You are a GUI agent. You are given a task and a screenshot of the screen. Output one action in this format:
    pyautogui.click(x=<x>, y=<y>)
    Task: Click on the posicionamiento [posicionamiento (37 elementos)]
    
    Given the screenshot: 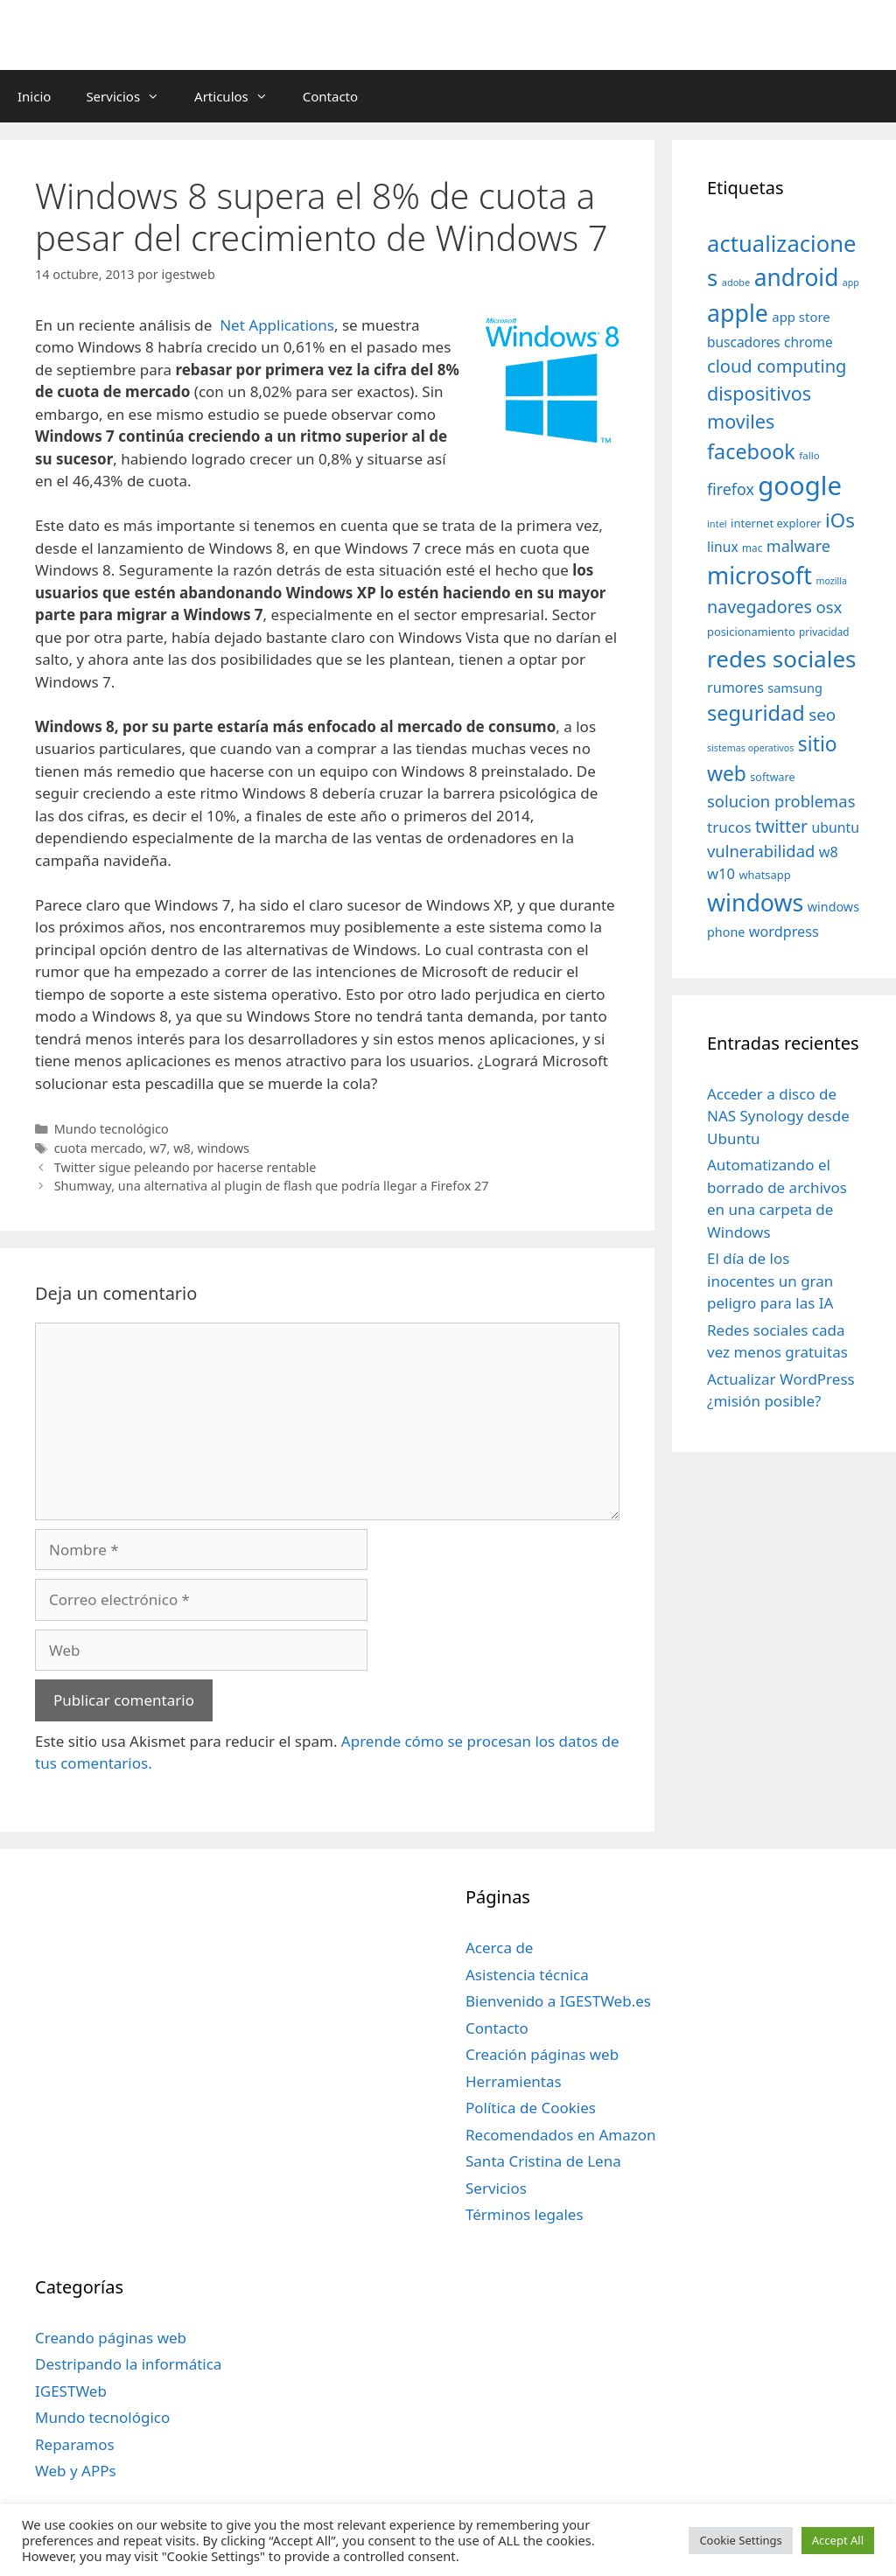 What is the action you would take?
    pyautogui.click(x=751, y=631)
    